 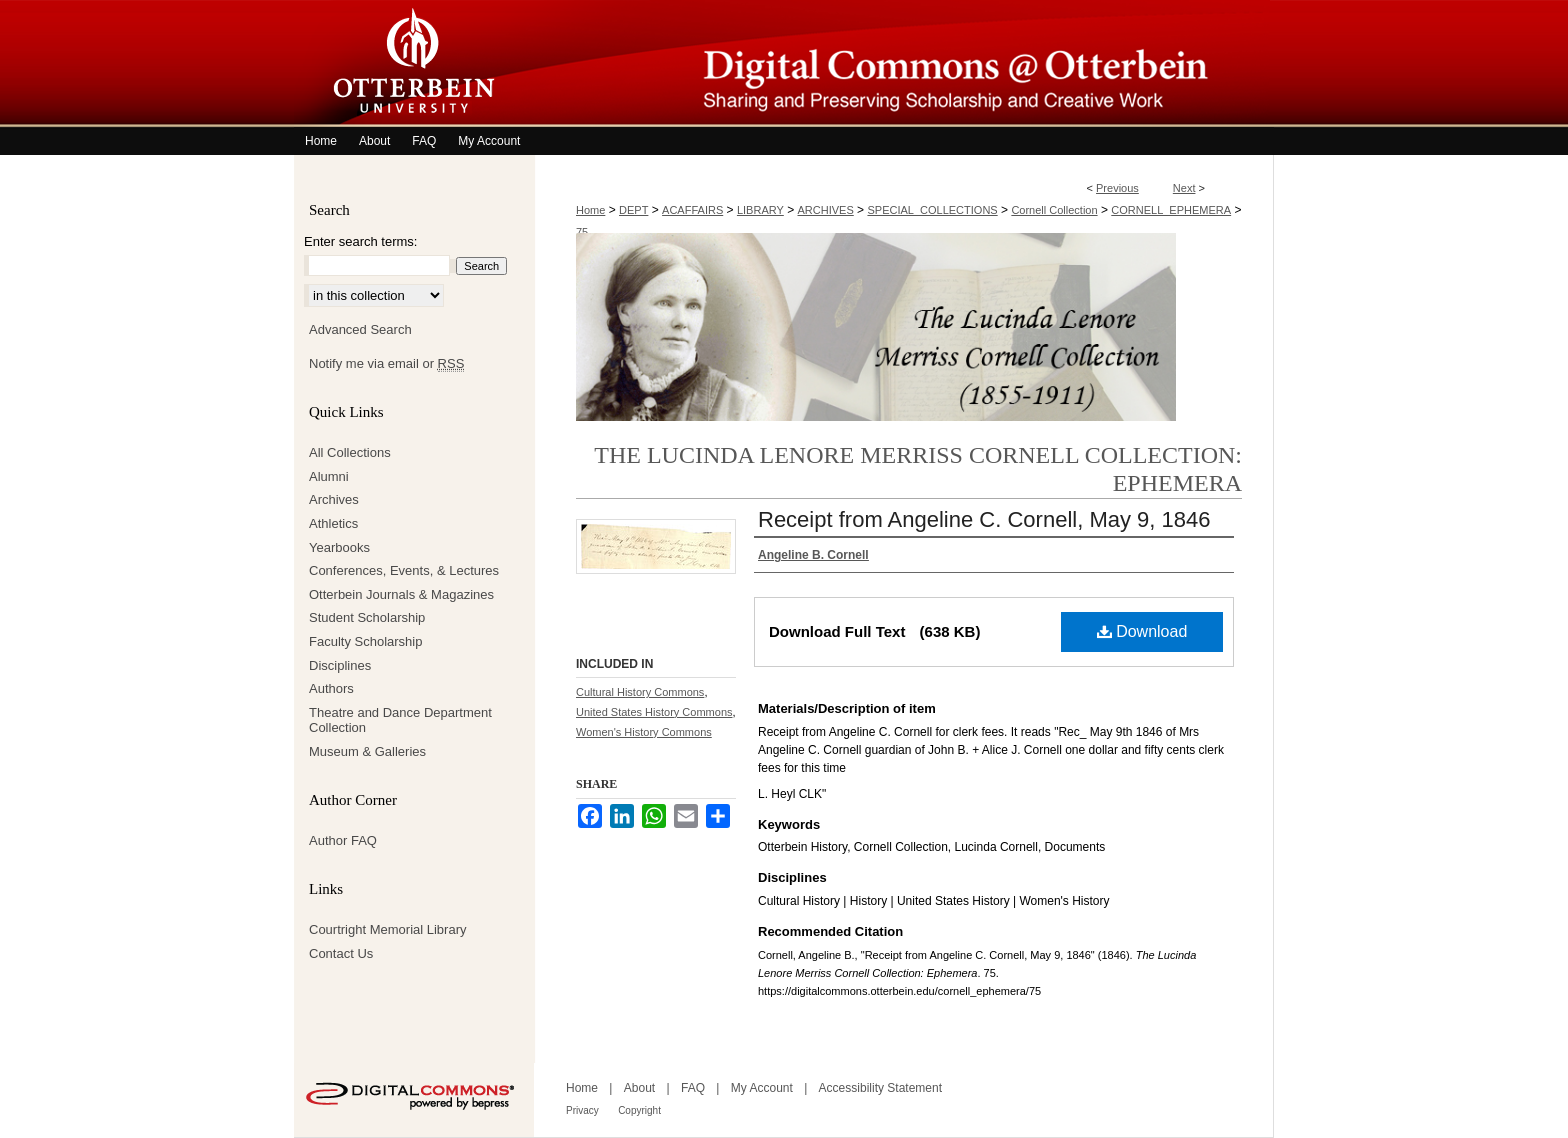 I want to click on United States History Commons, so click(x=654, y=712).